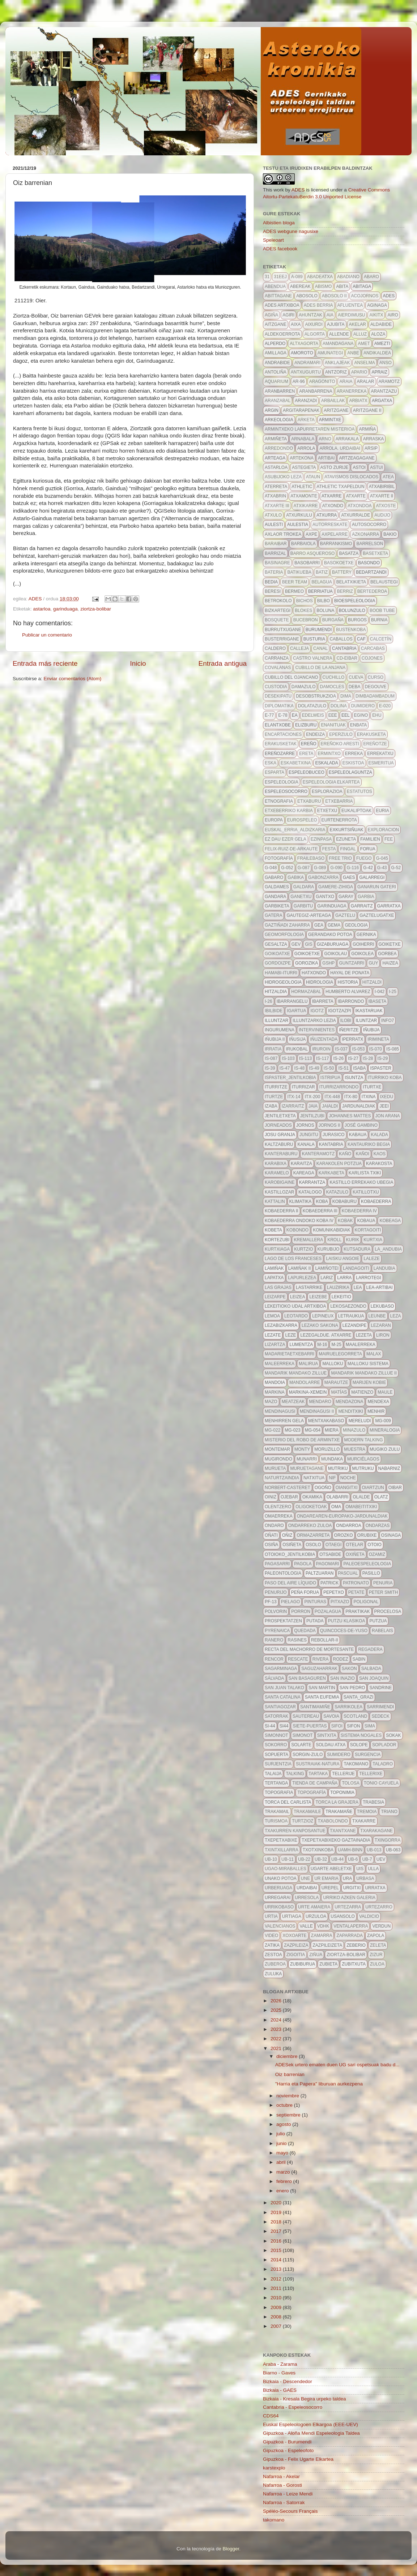 The height and width of the screenshot is (2576, 417). Describe the element at coordinates (346, 1620) in the screenshot. I see `putzu klasikoa` at that location.